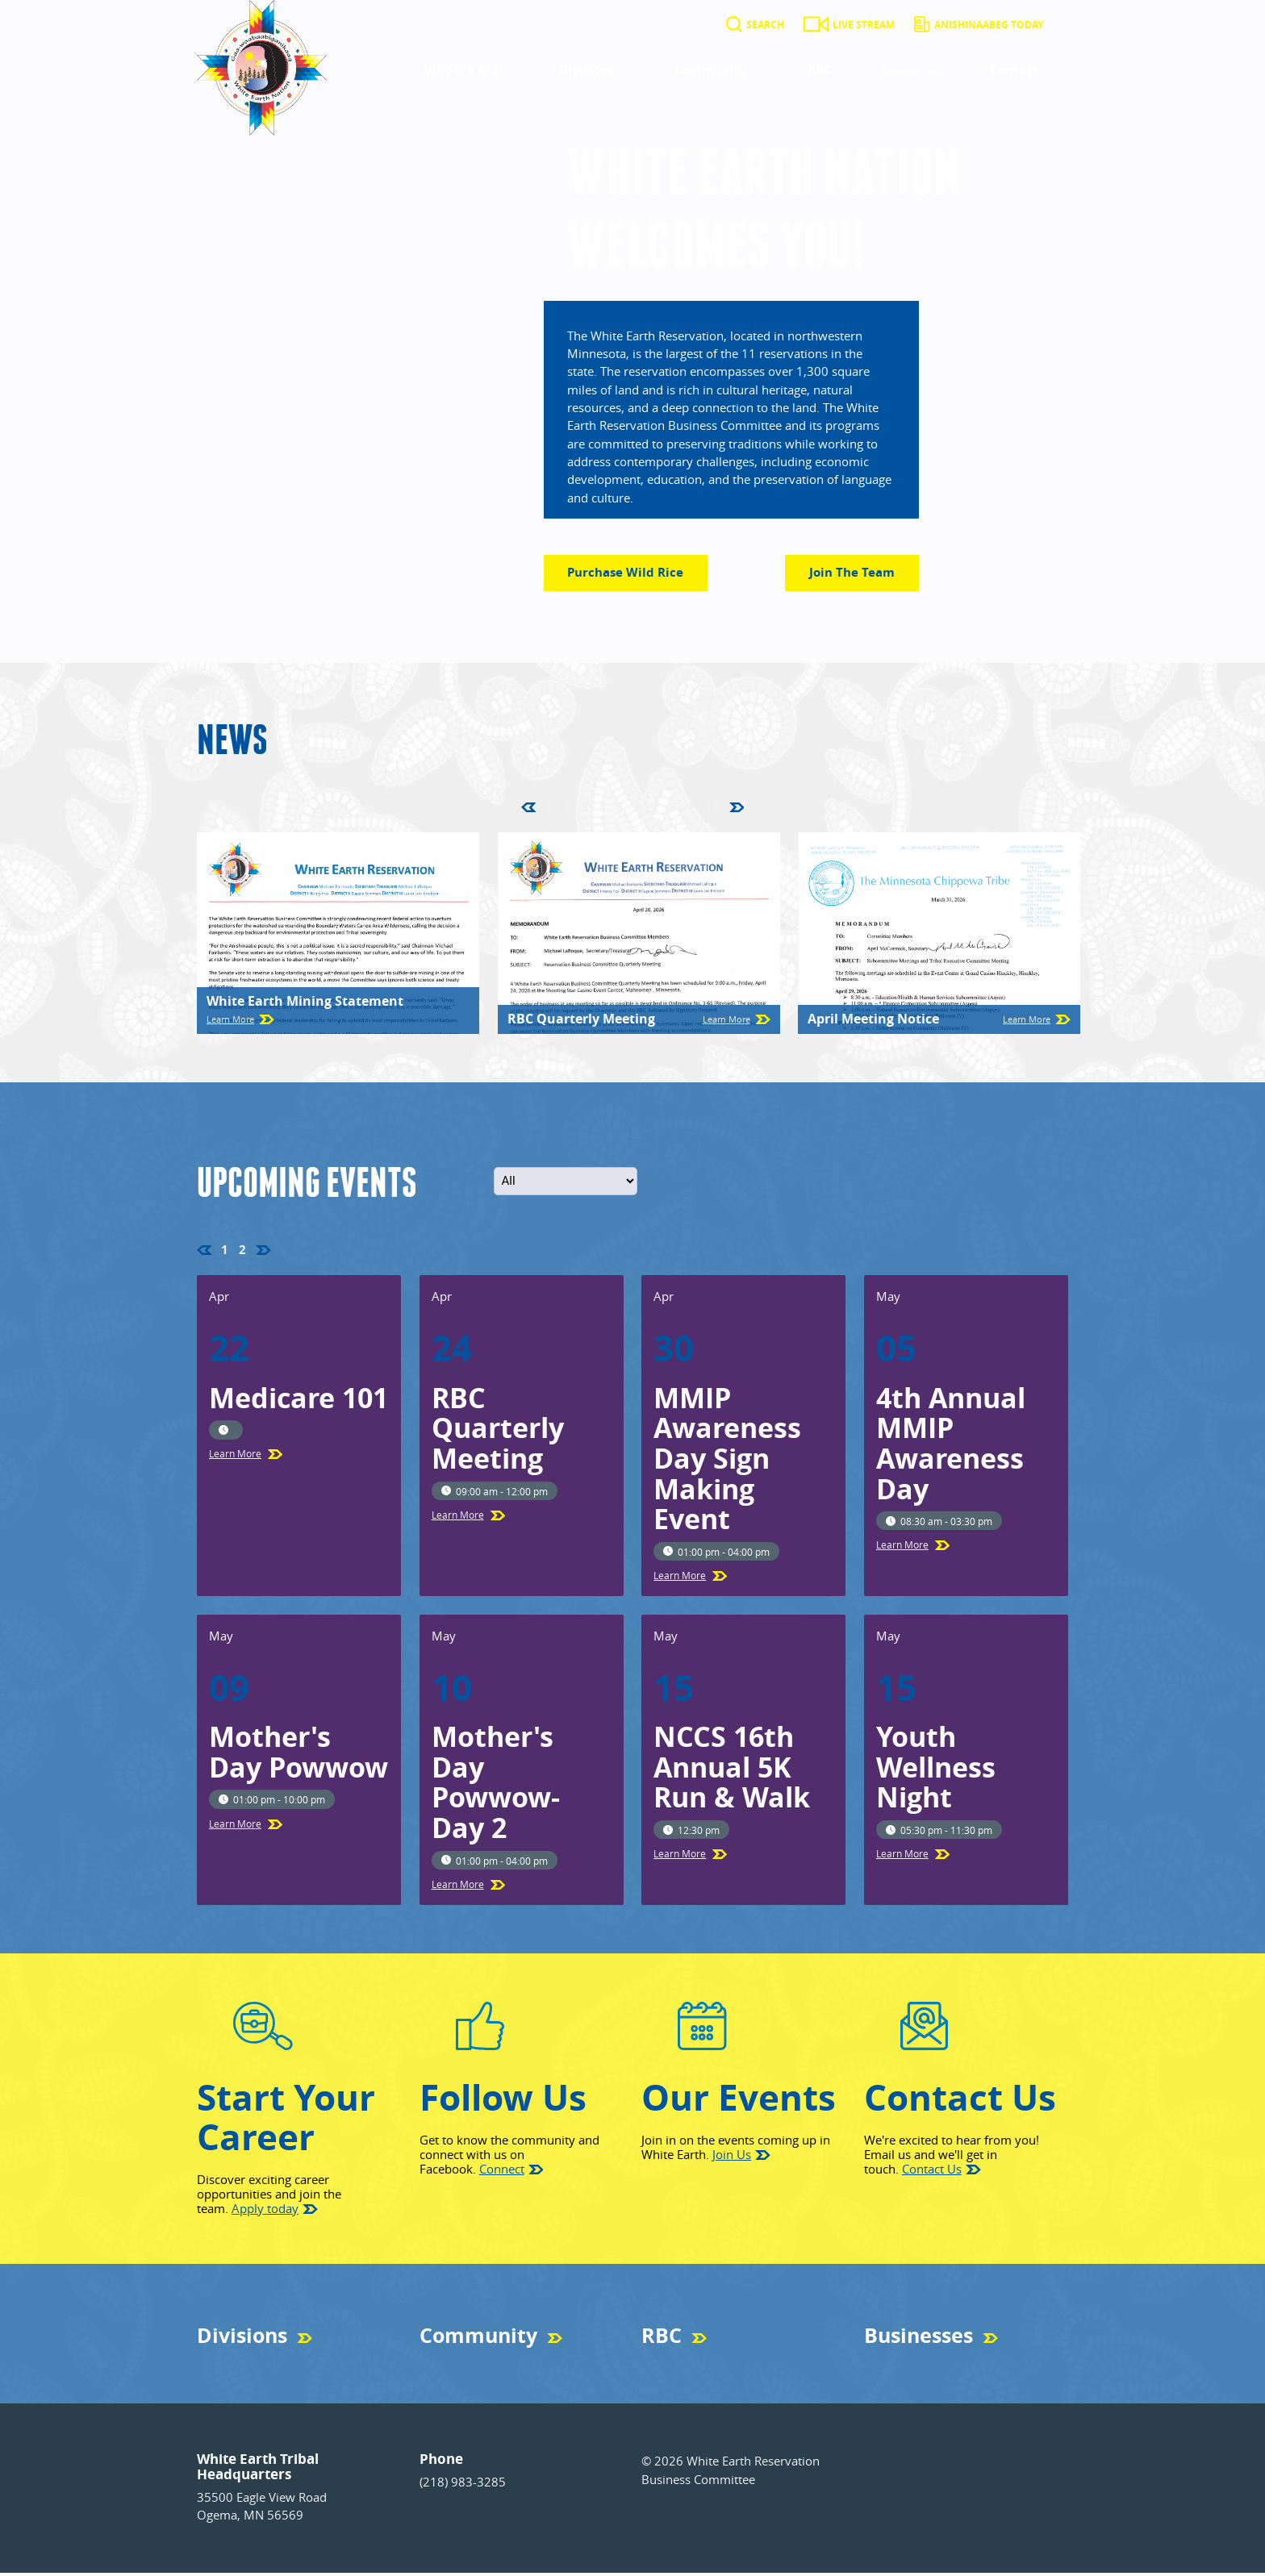  I want to click on [Live Stream], so click(816, 24).